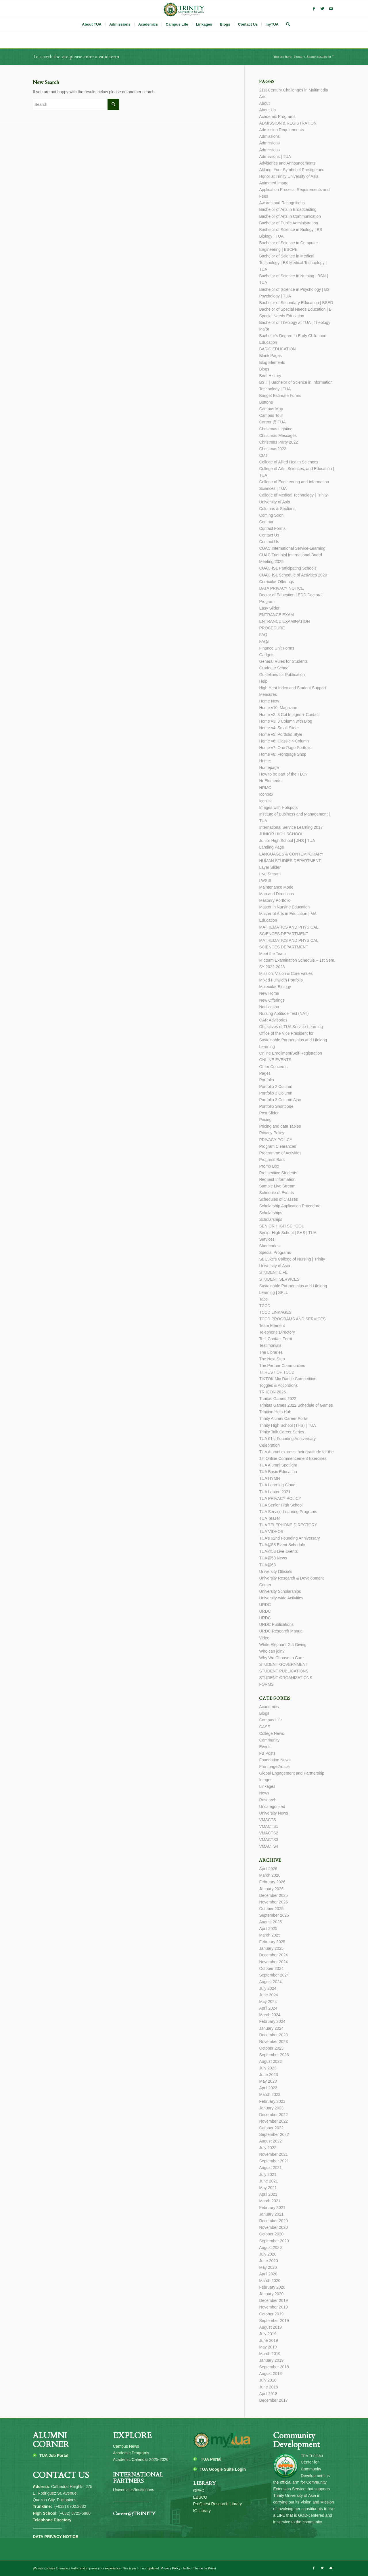 This screenshot has width=368, height=2576. What do you see at coordinates (264, 641) in the screenshot?
I see `FAQs` at bounding box center [264, 641].